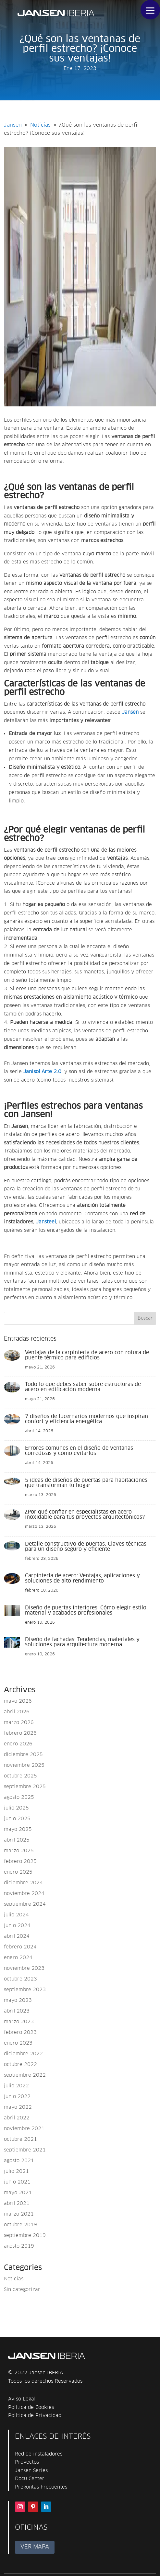 This screenshot has height=2576, width=160. Describe the element at coordinates (20, 1733) in the screenshot. I see `febrero 2026` at that location.